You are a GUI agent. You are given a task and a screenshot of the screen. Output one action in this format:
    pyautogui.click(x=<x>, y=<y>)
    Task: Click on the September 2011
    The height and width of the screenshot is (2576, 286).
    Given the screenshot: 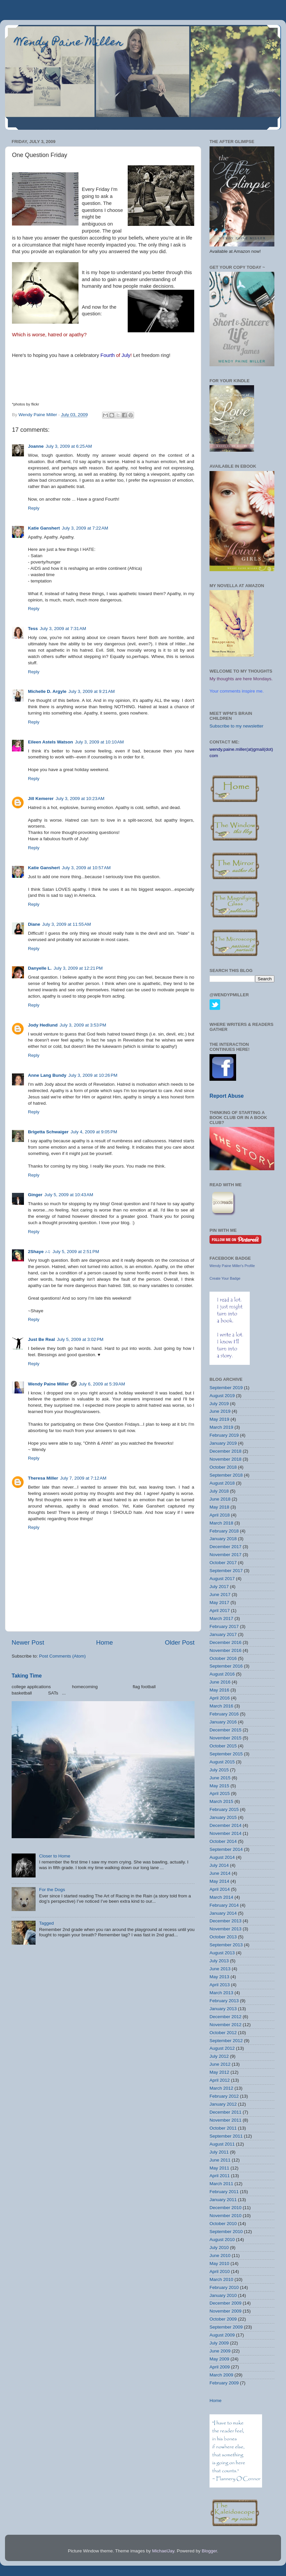 What is the action you would take?
    pyautogui.click(x=226, y=2136)
    